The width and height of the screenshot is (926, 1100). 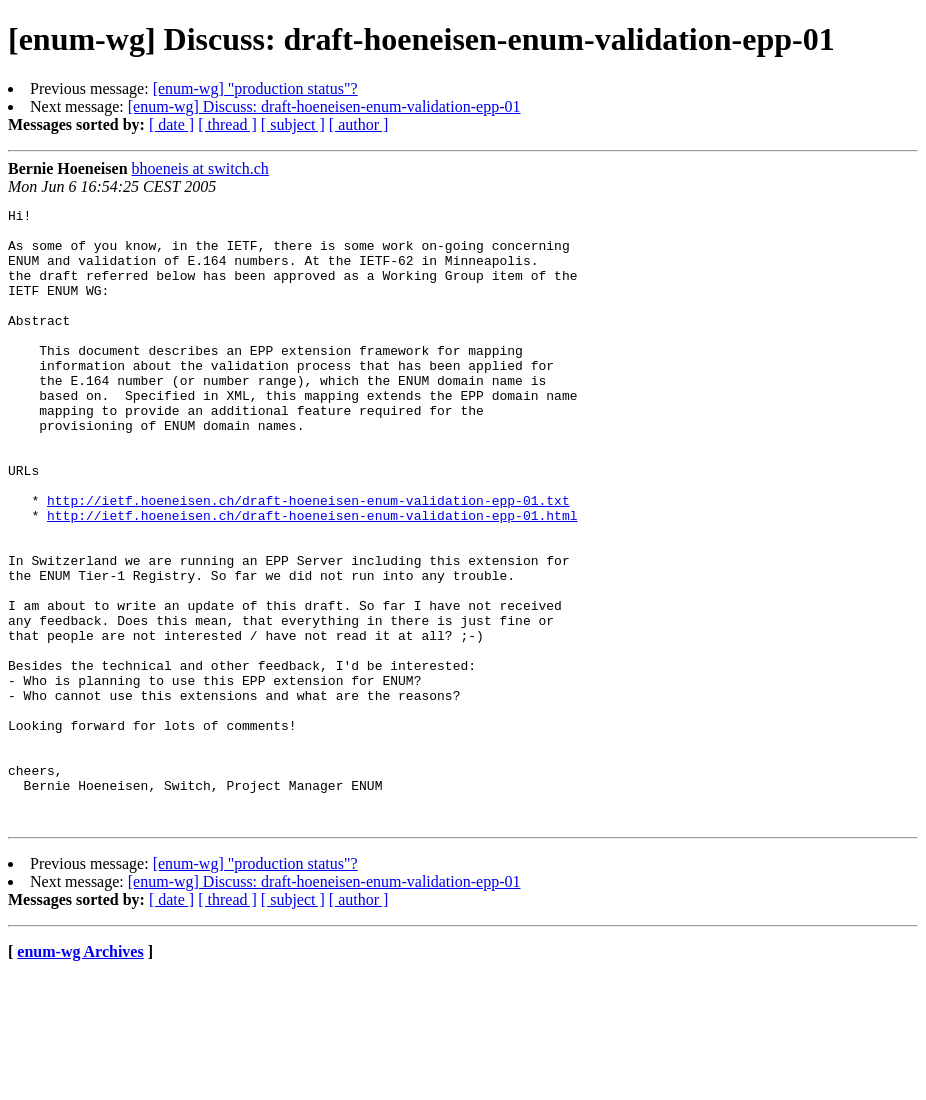 What do you see at coordinates (227, 124) in the screenshot?
I see `[ thread ]` at bounding box center [227, 124].